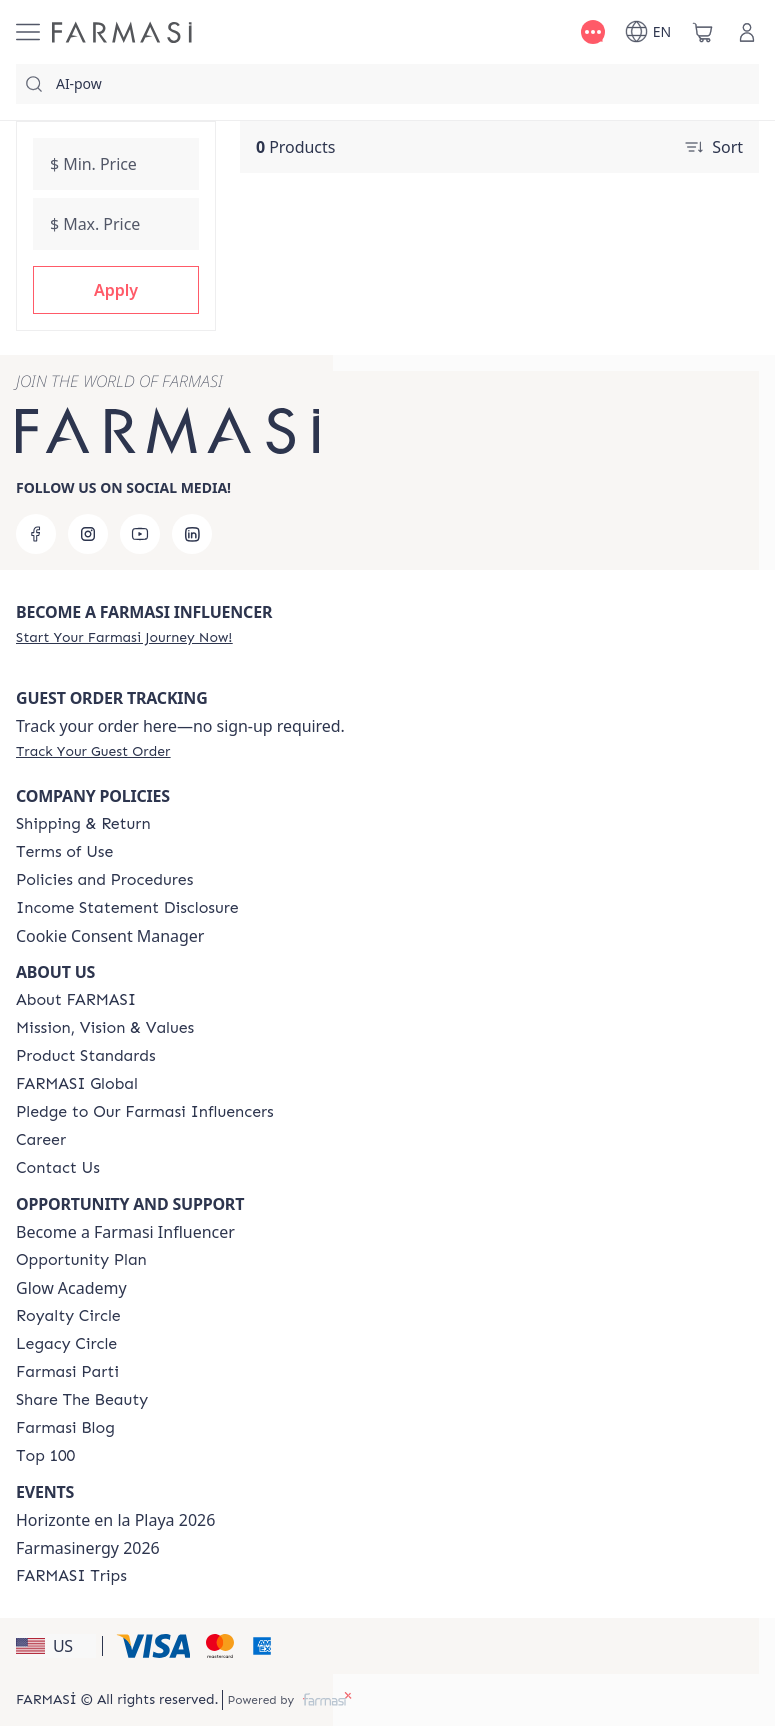  What do you see at coordinates (71, 1576) in the screenshot?
I see `[/farmasi/content/farmasi-trips]` at bounding box center [71, 1576].